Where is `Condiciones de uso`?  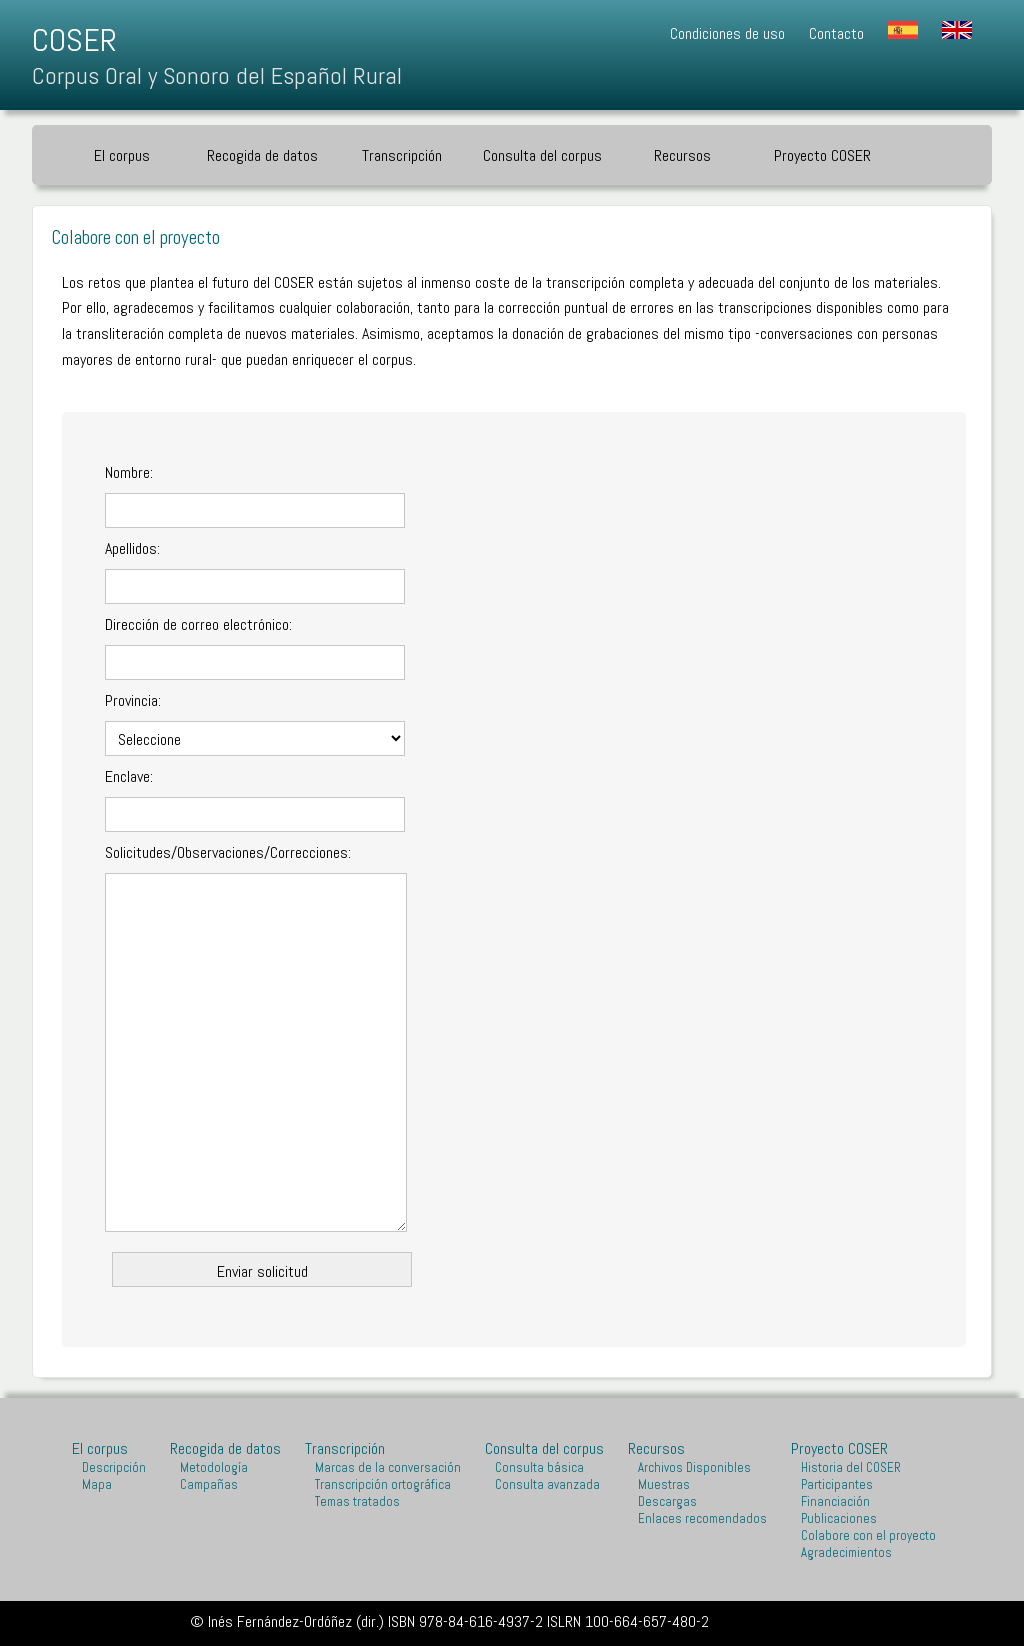 Condiciones de uso is located at coordinates (727, 33).